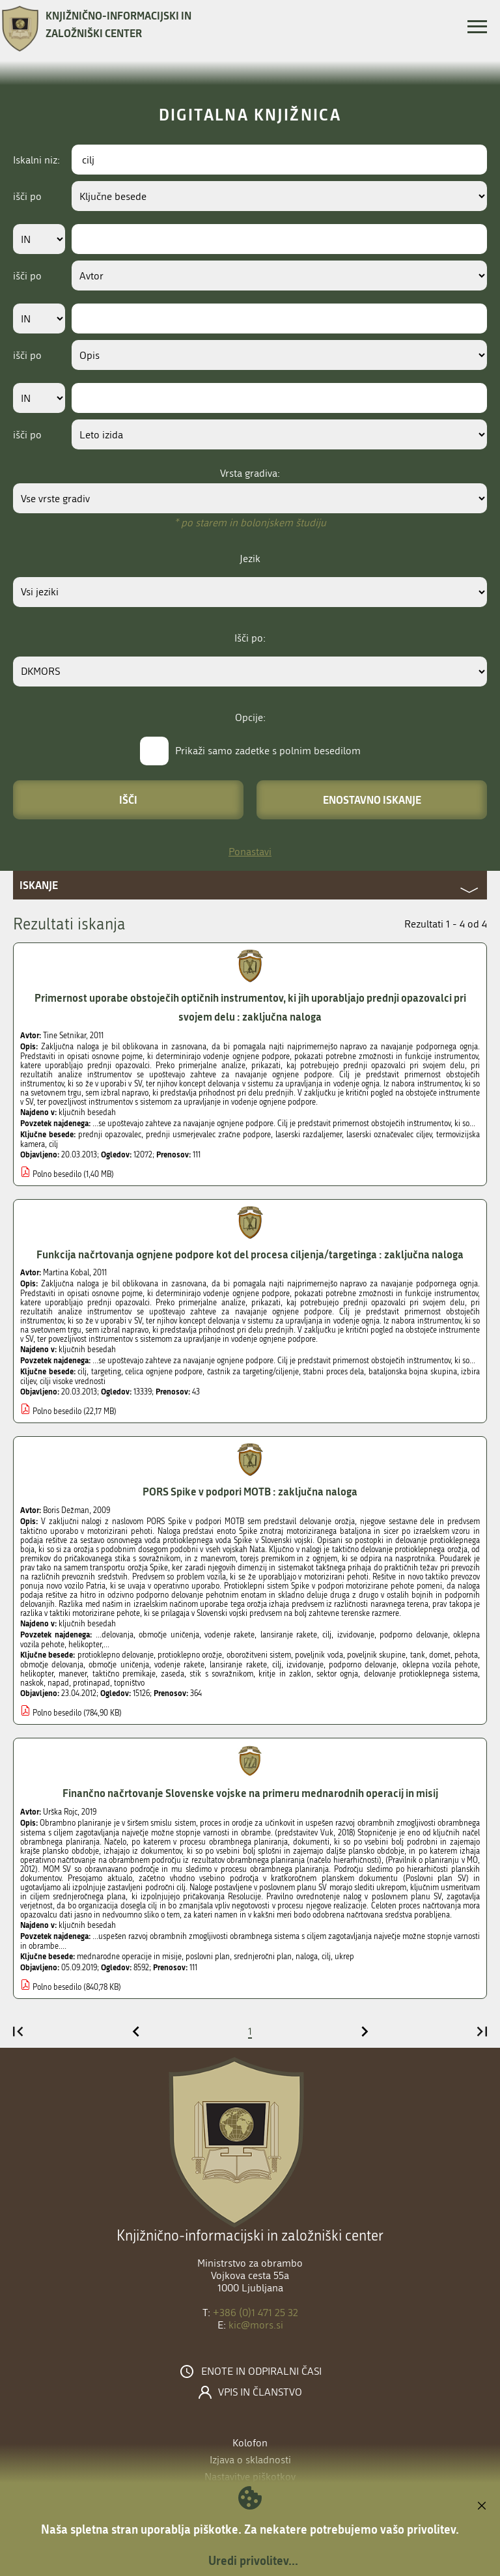 This screenshot has height=2576, width=500. I want to click on srednjeročni plan, so click(263, 1956).